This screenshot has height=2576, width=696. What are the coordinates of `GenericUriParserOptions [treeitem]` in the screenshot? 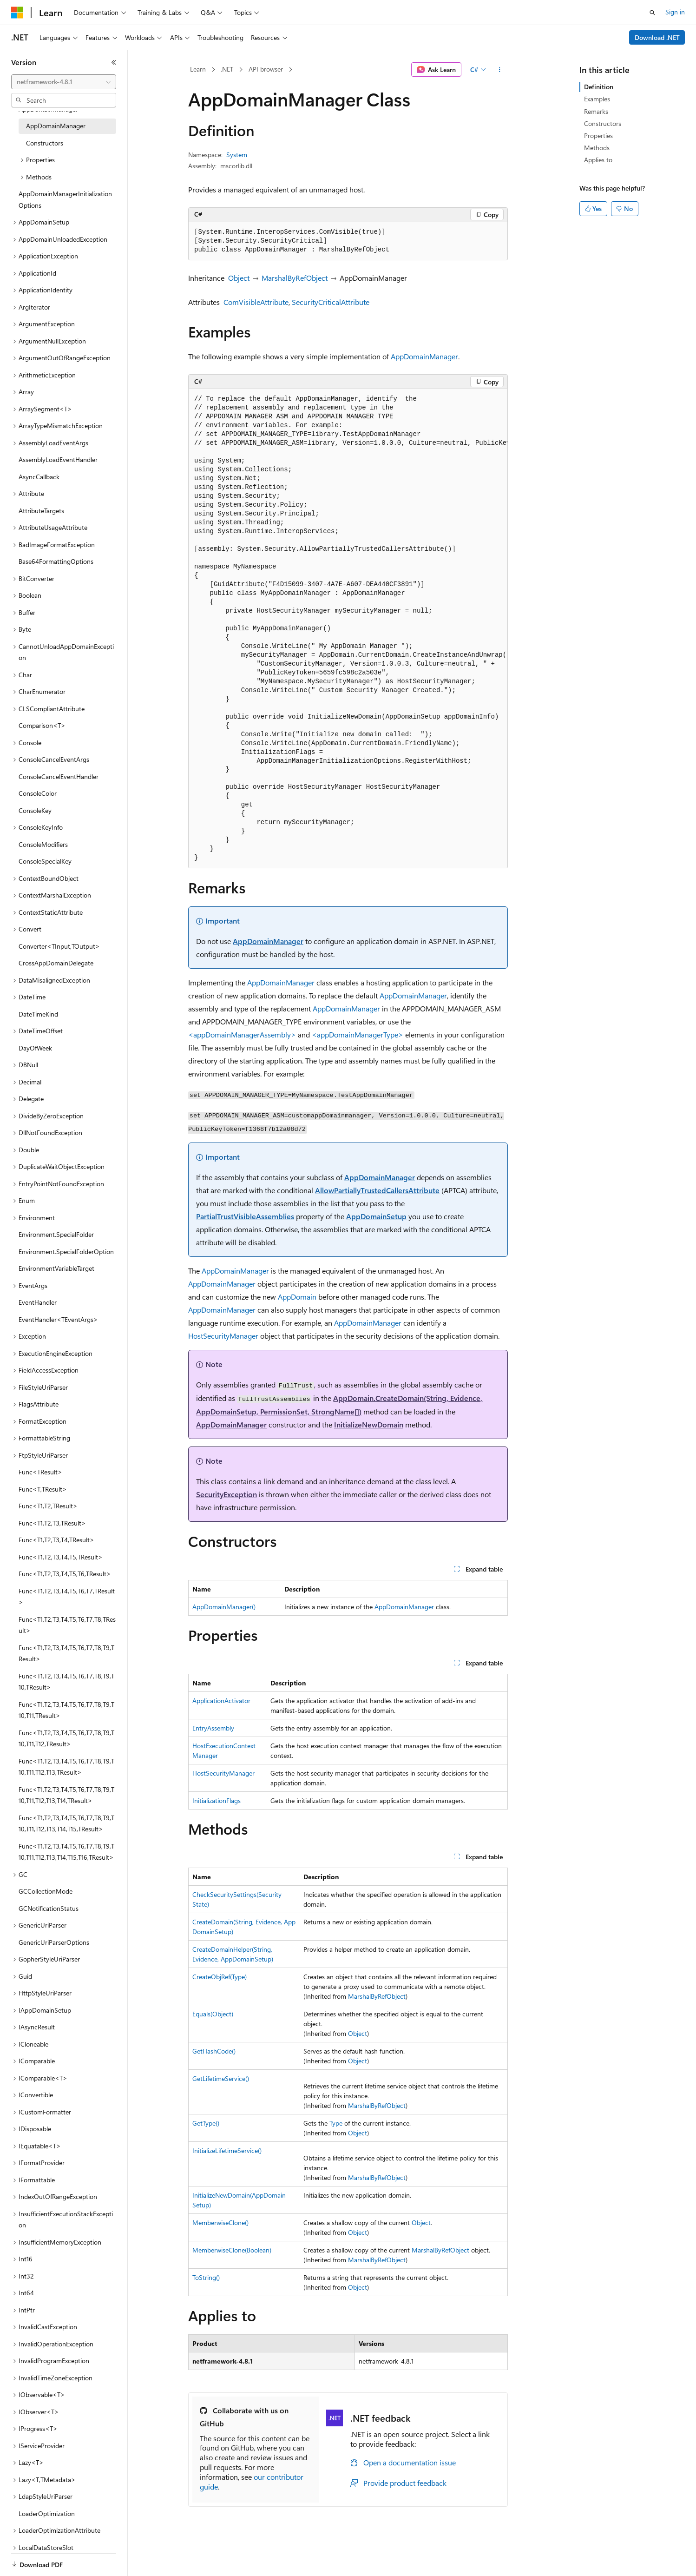 It's located at (54, 1942).